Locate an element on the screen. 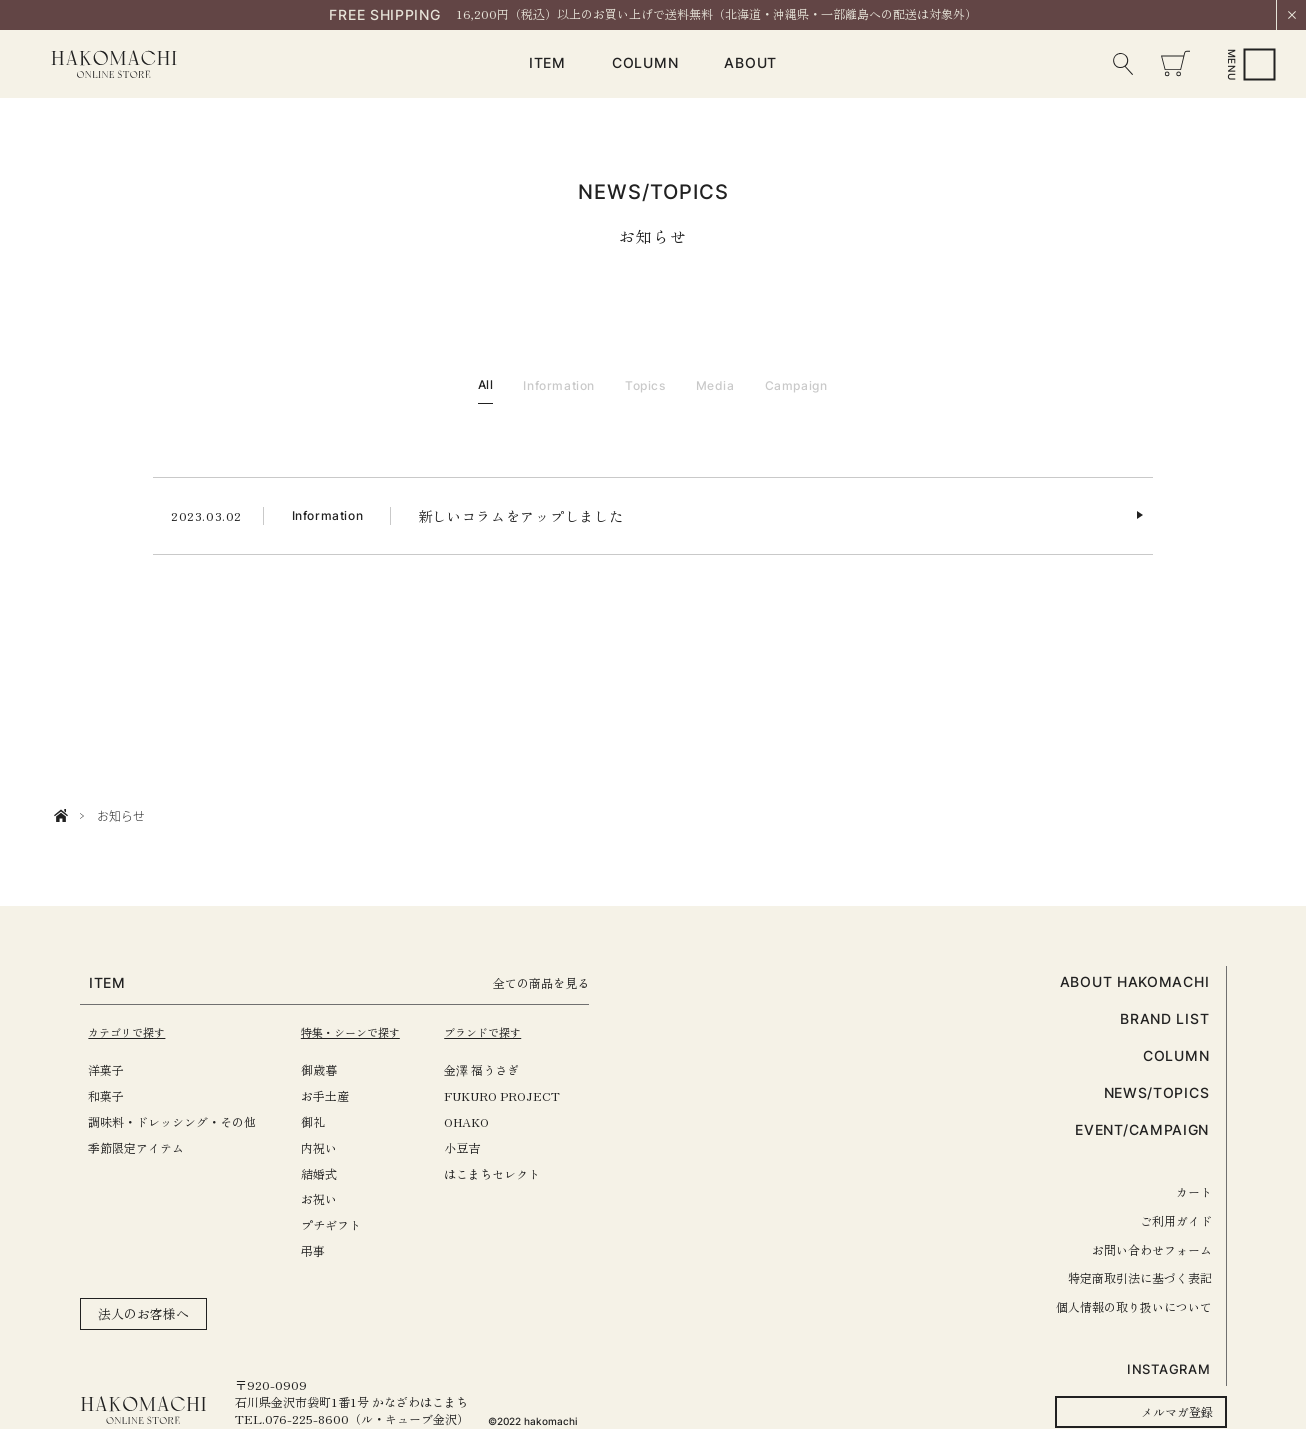 This screenshot has height=1429, width=1306. 金澤 福うさぎ is located at coordinates (502, 1069).